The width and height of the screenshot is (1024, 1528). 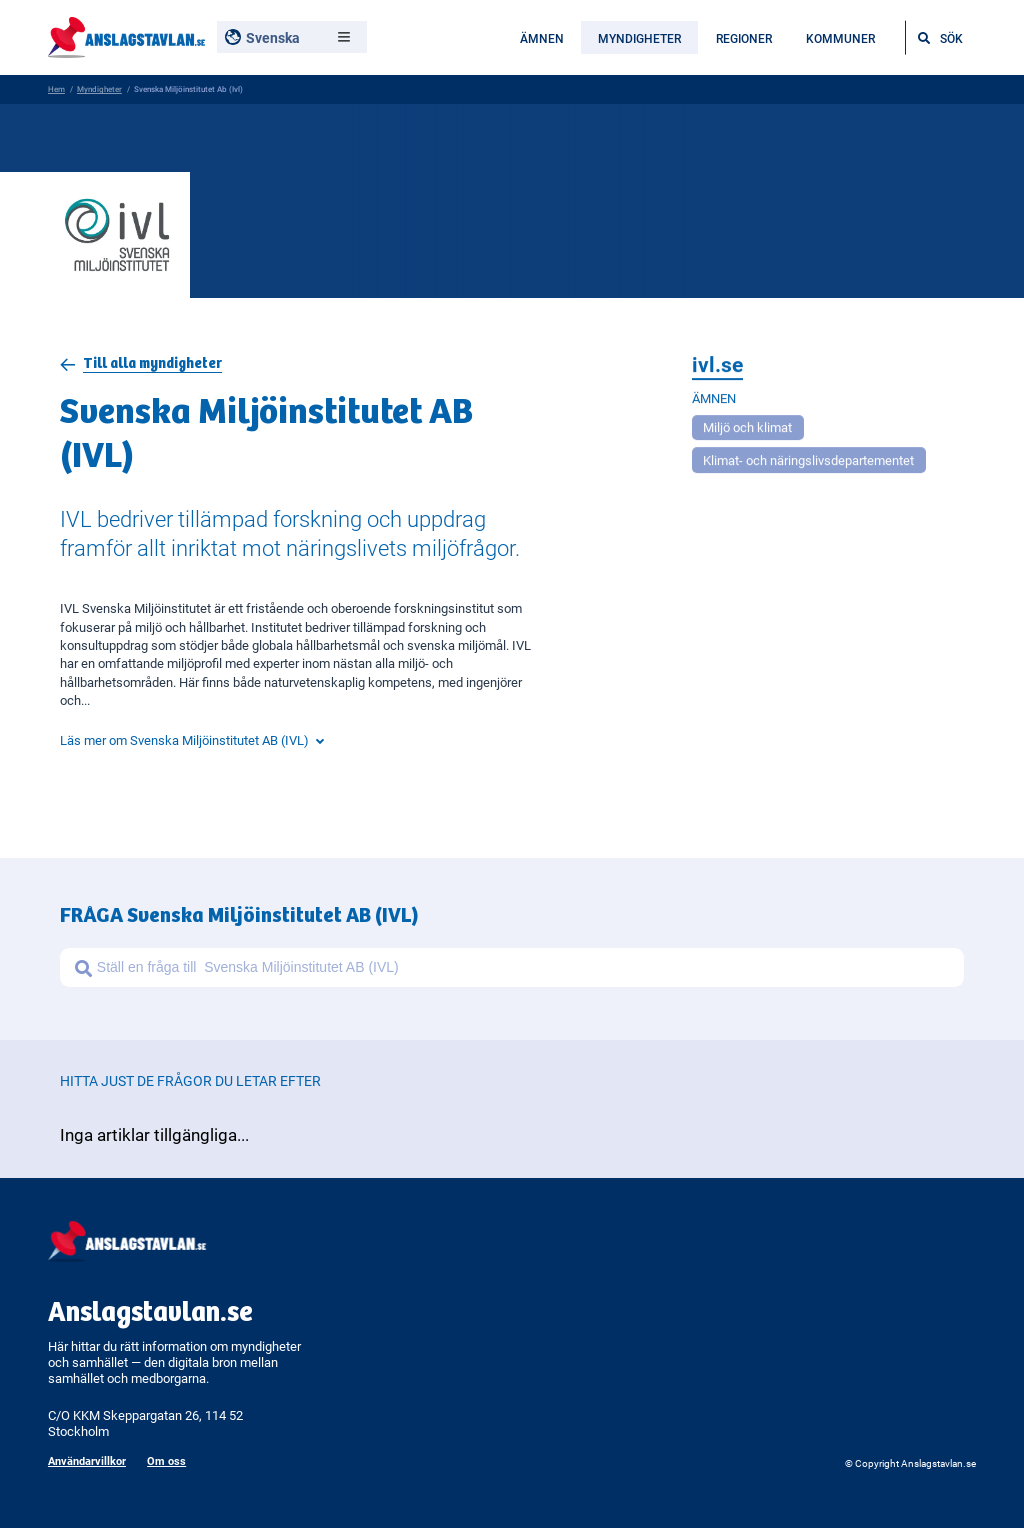 What do you see at coordinates (940, 37) in the screenshot?
I see `[Öppna sökfältet]` at bounding box center [940, 37].